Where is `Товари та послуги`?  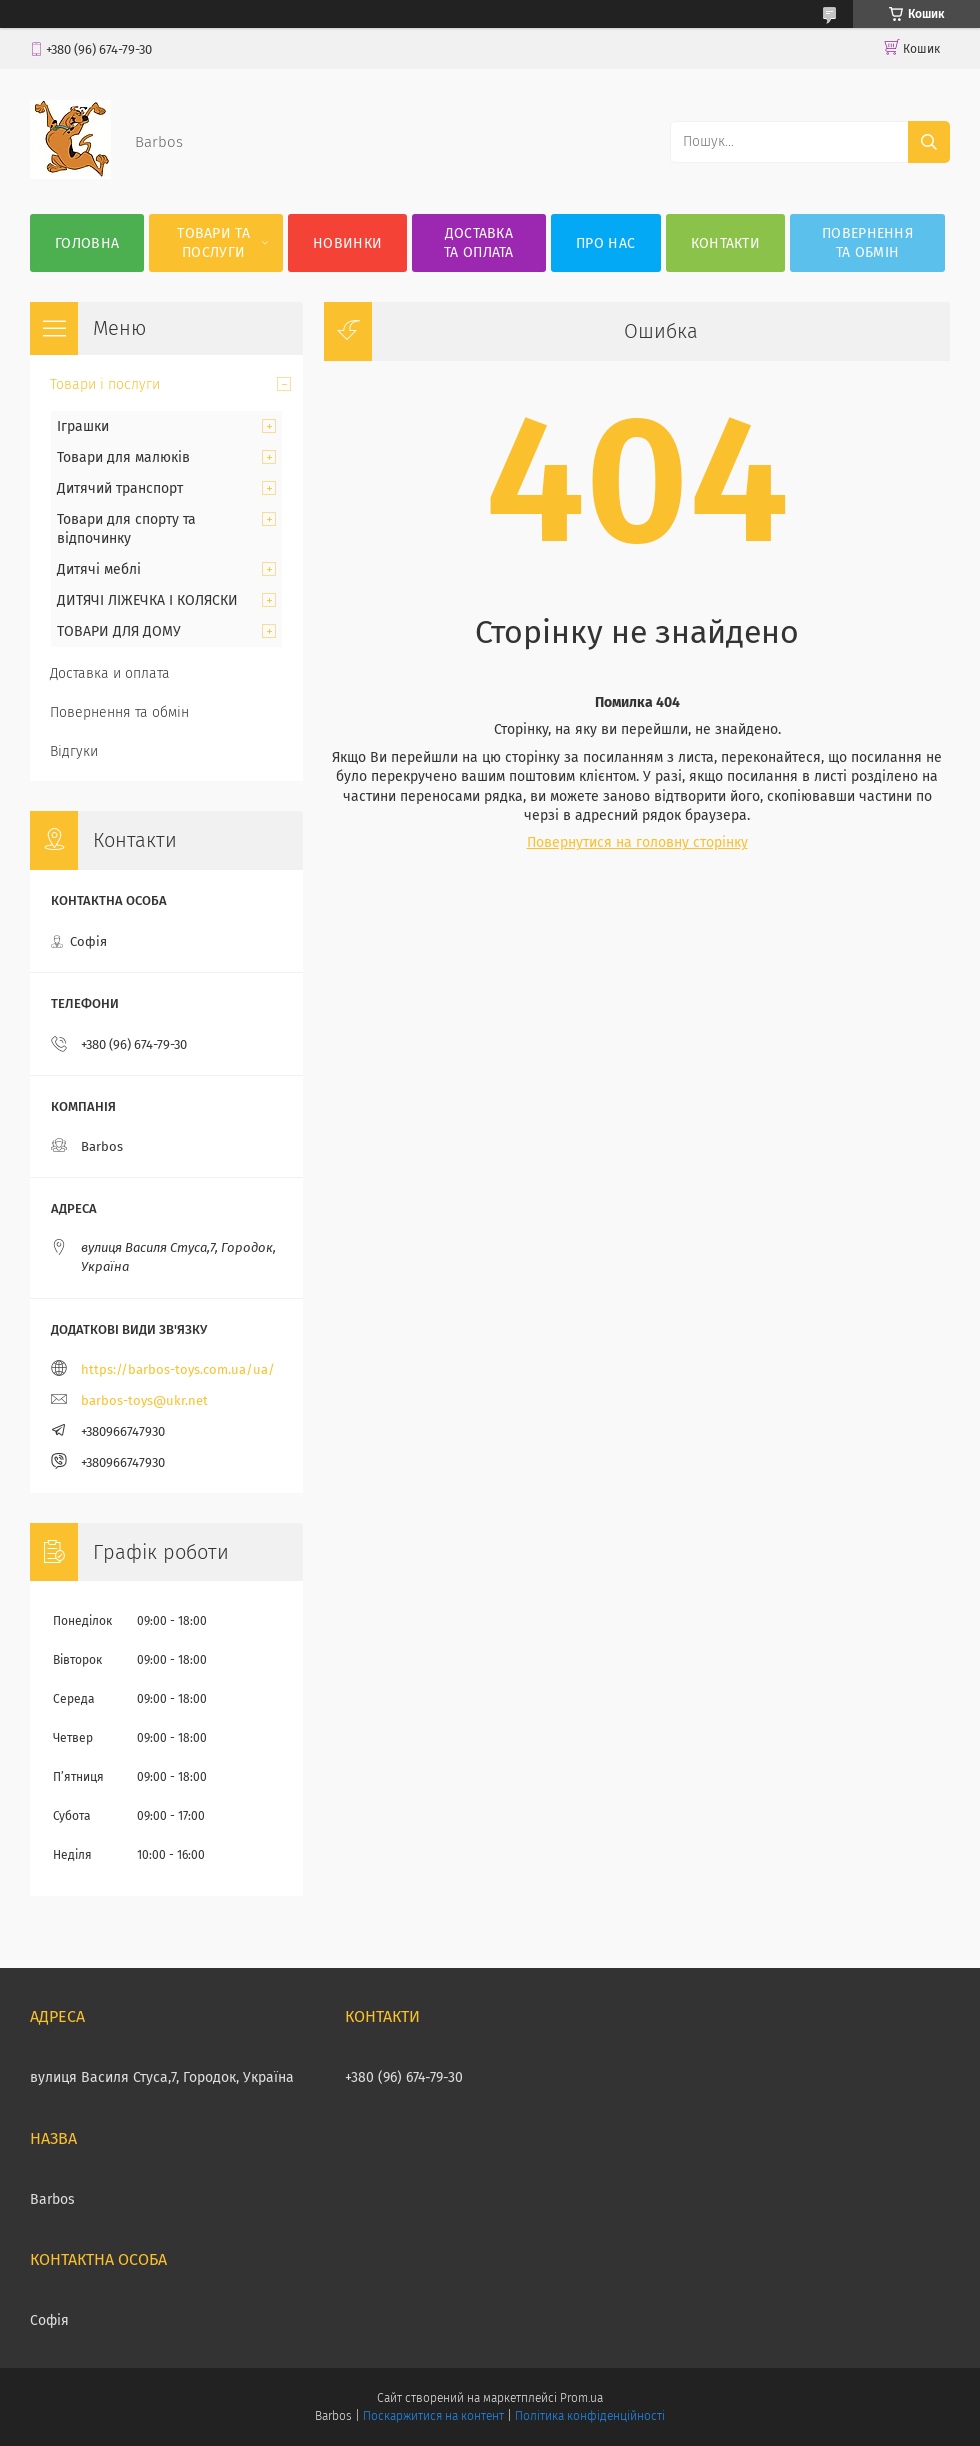
Товари та послуги is located at coordinates (213, 243).